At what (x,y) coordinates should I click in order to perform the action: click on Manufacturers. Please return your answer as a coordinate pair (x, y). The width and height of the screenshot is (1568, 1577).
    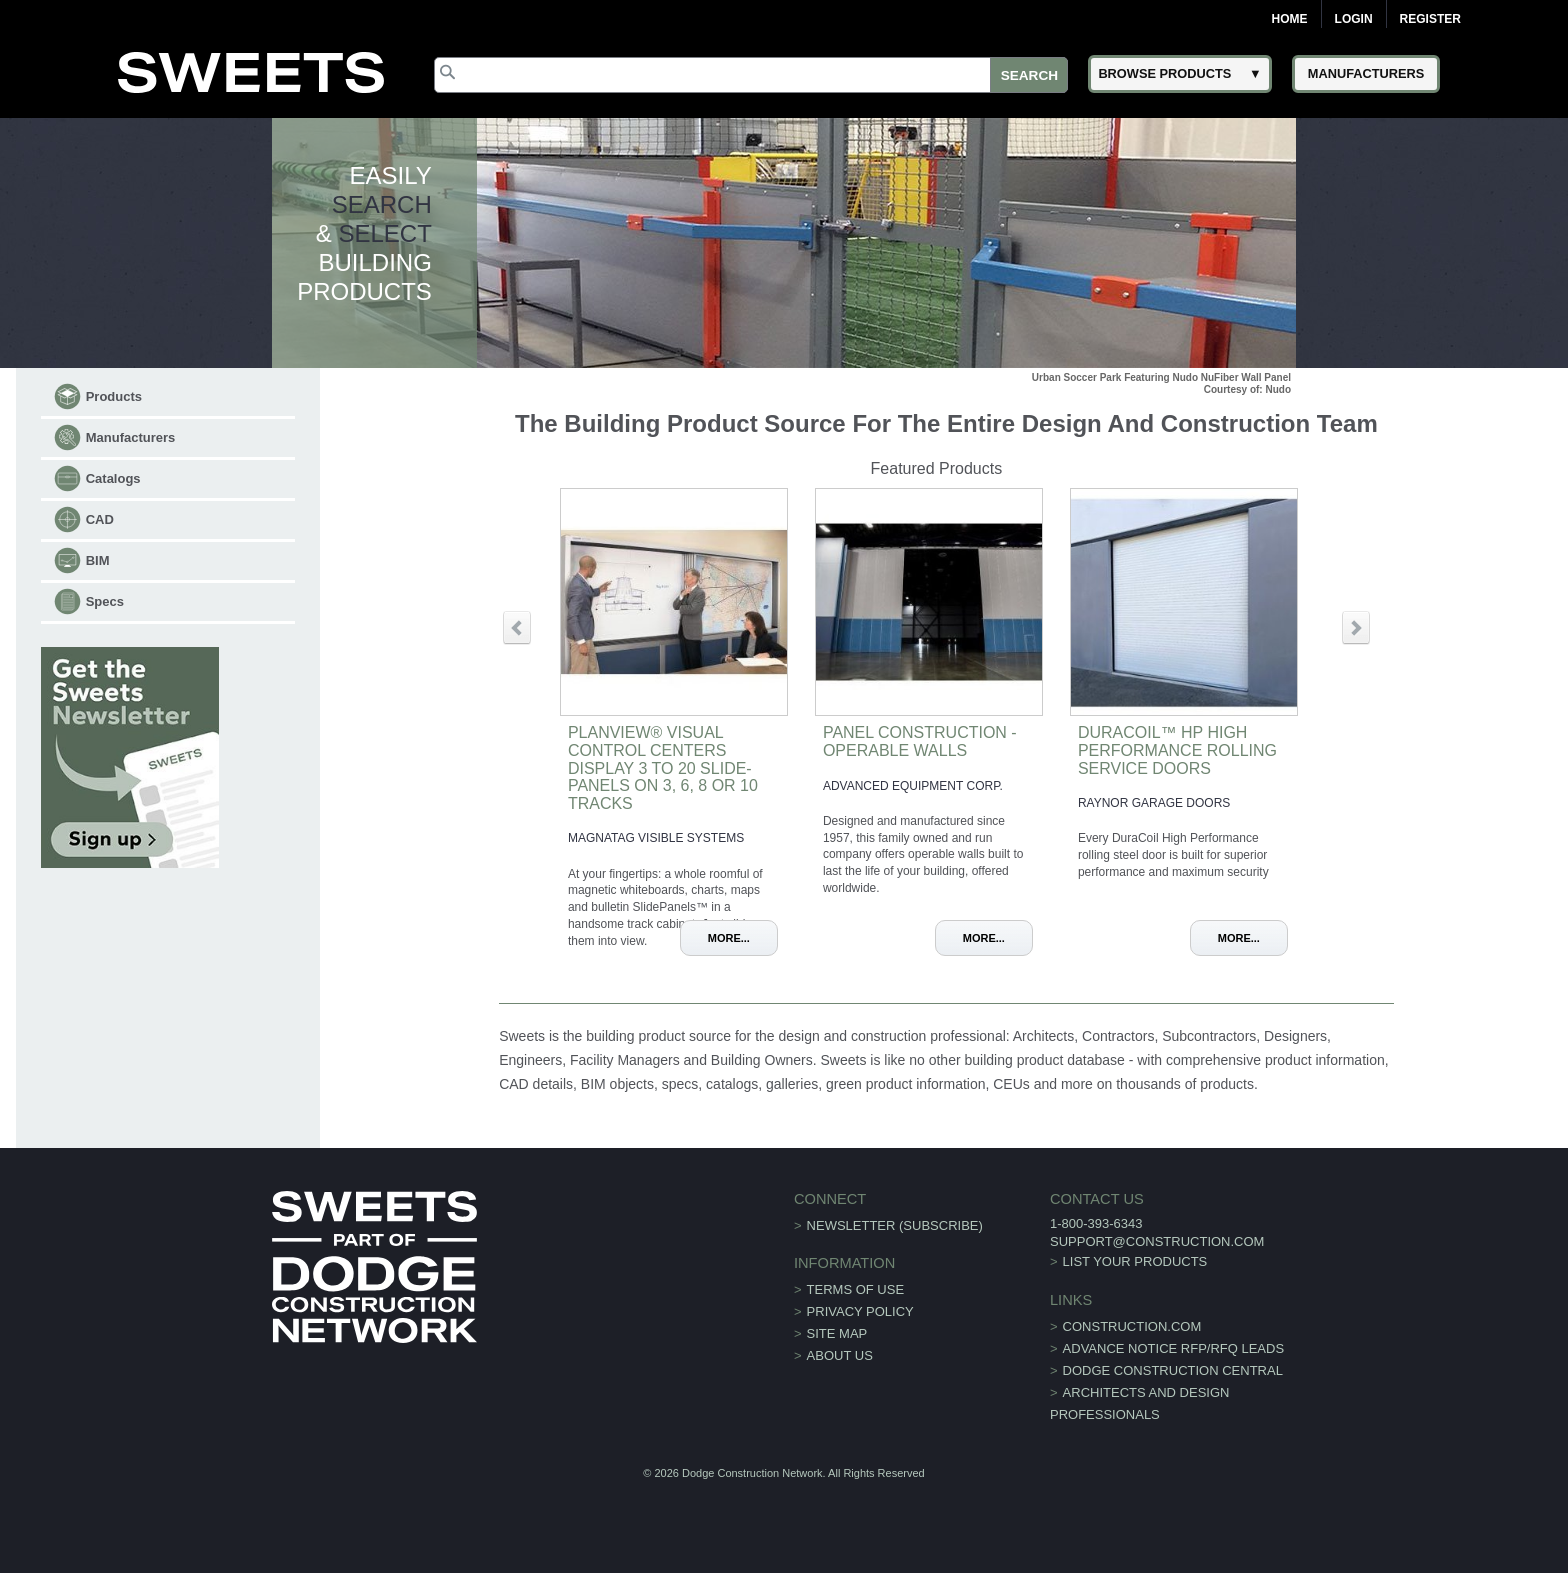
    Looking at the image, I should click on (131, 437).